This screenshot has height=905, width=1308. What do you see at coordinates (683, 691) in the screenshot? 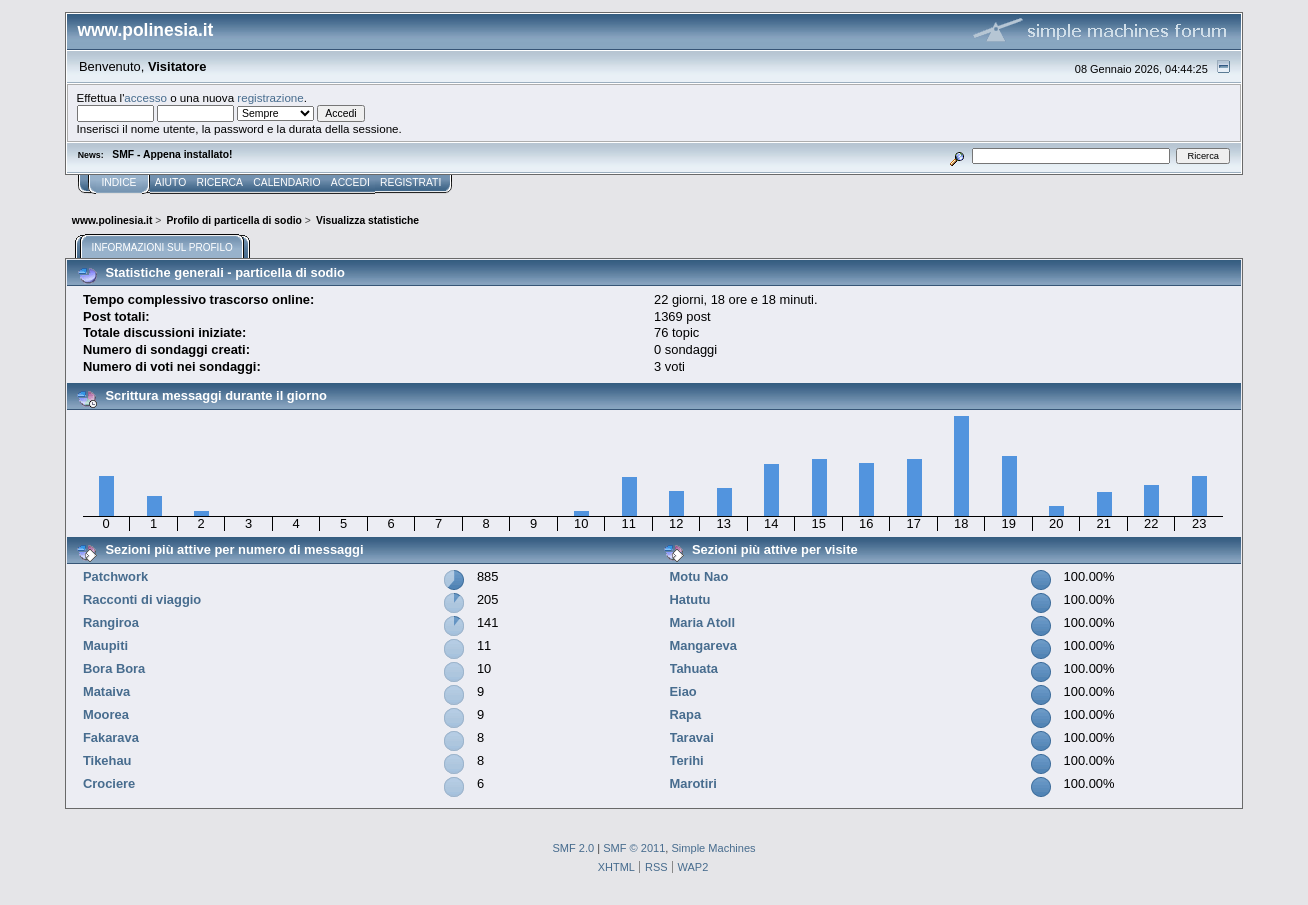
I see `Eiao` at bounding box center [683, 691].